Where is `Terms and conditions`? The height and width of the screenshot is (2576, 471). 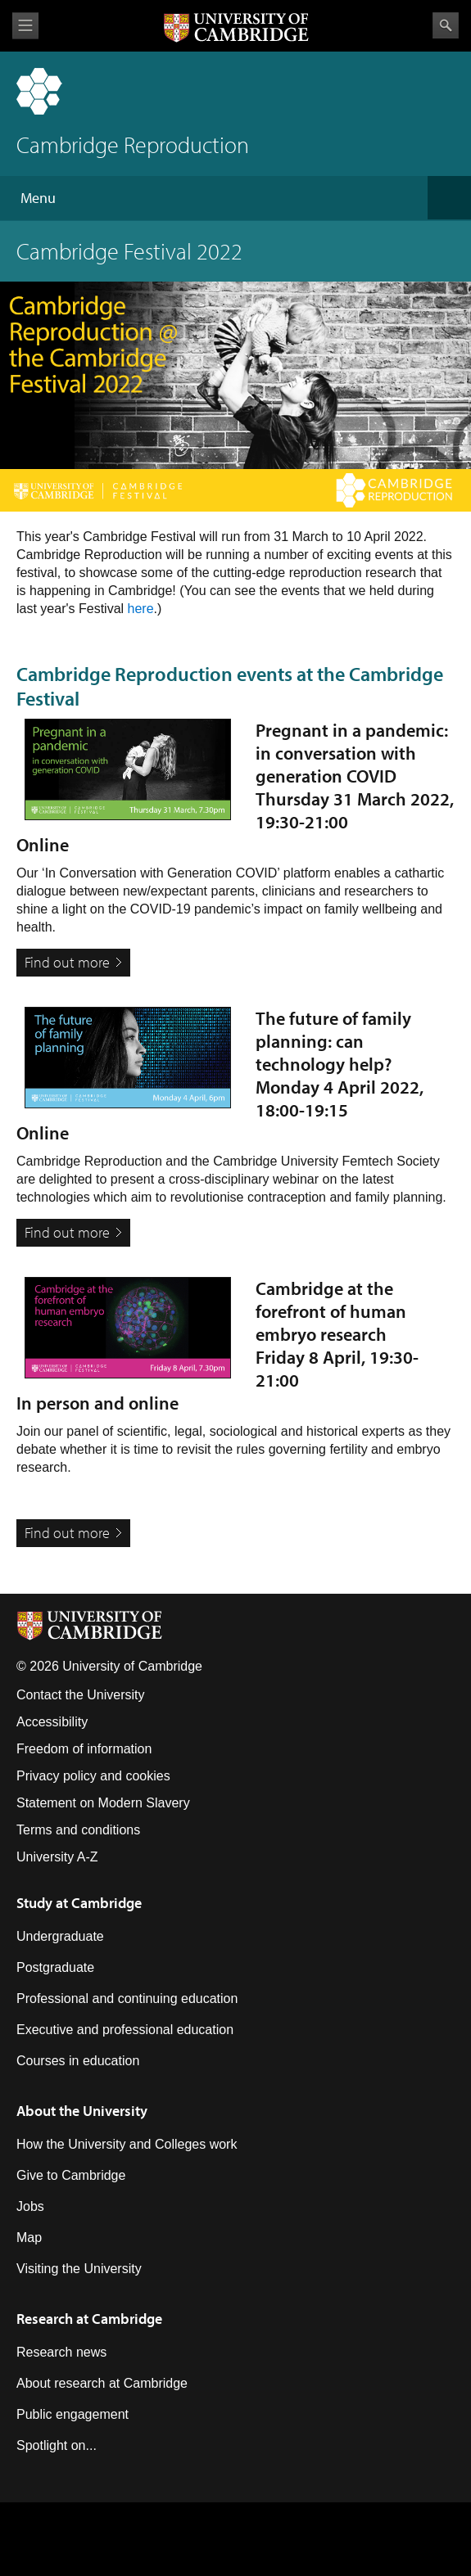 Terms and conditions is located at coordinates (78, 1830).